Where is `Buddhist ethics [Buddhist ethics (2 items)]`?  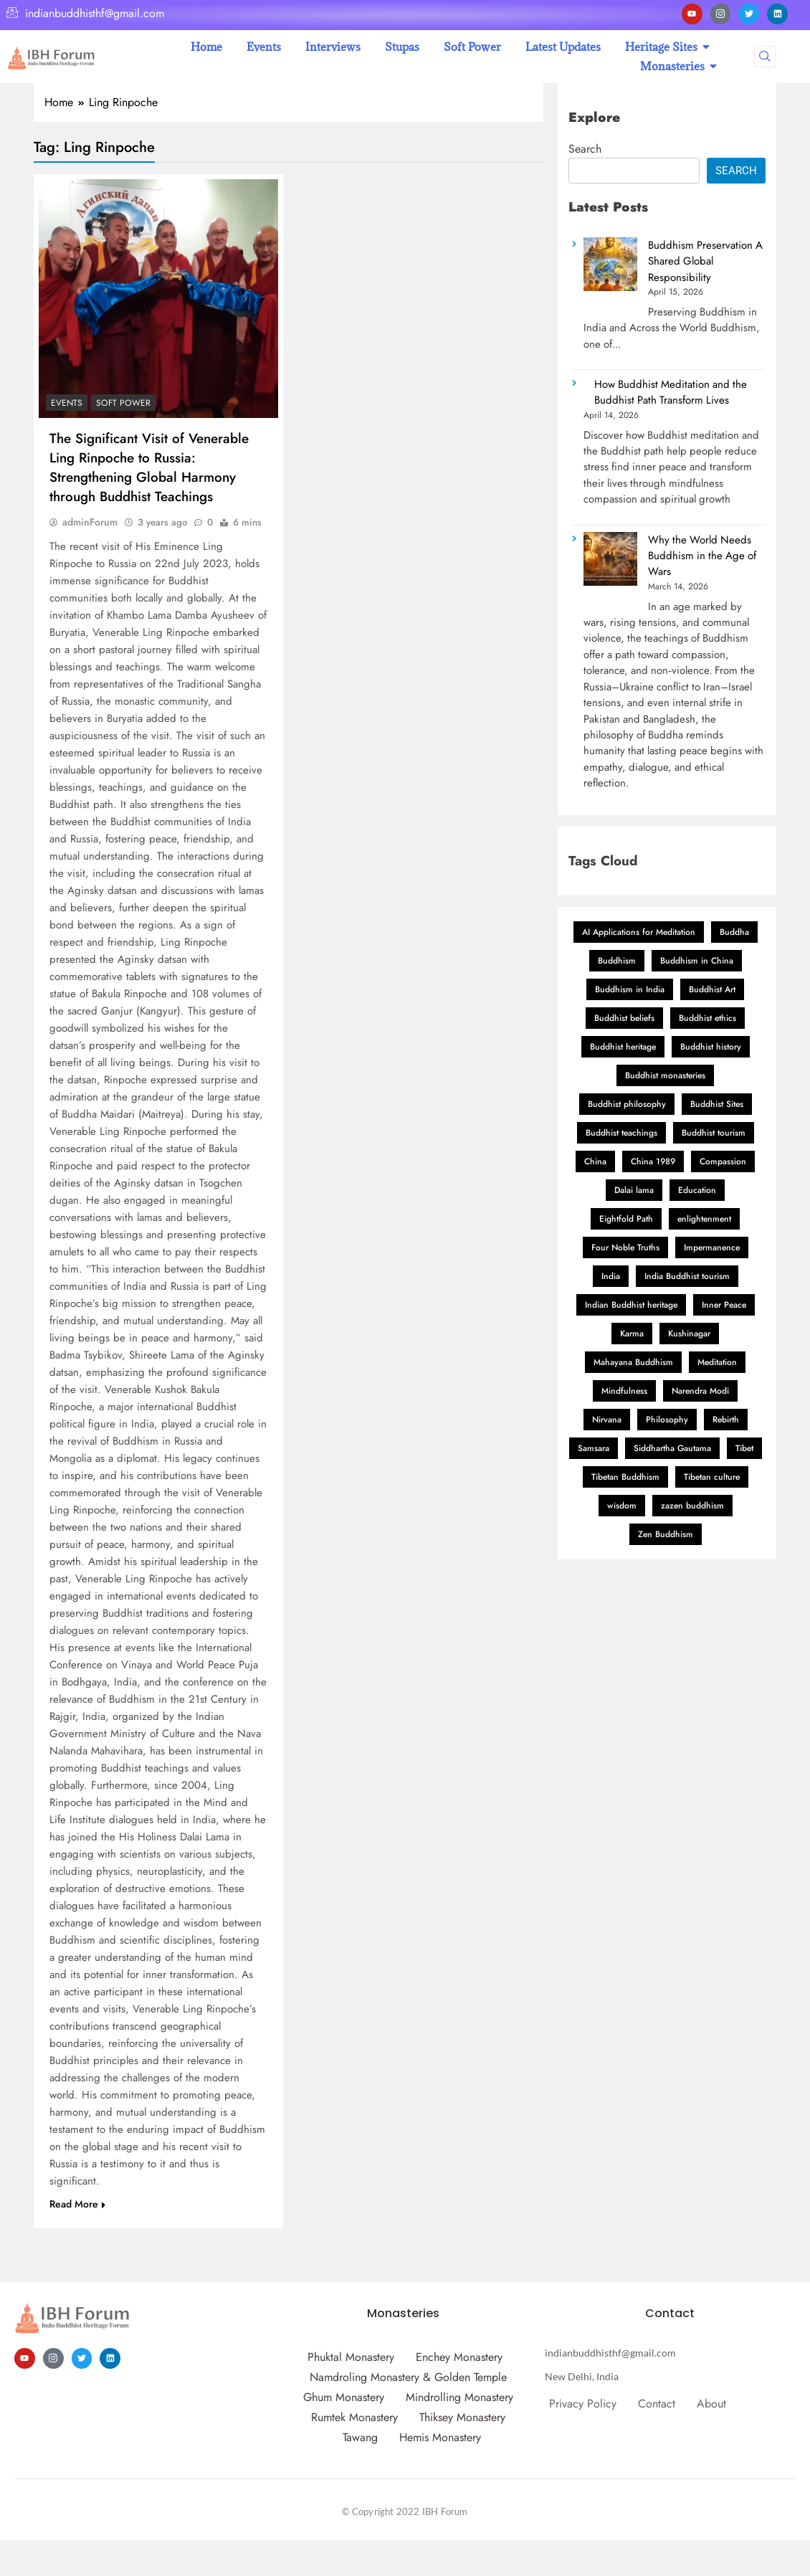
Buddhist ethics [Buddhist ethics (2 items)] is located at coordinates (707, 1018).